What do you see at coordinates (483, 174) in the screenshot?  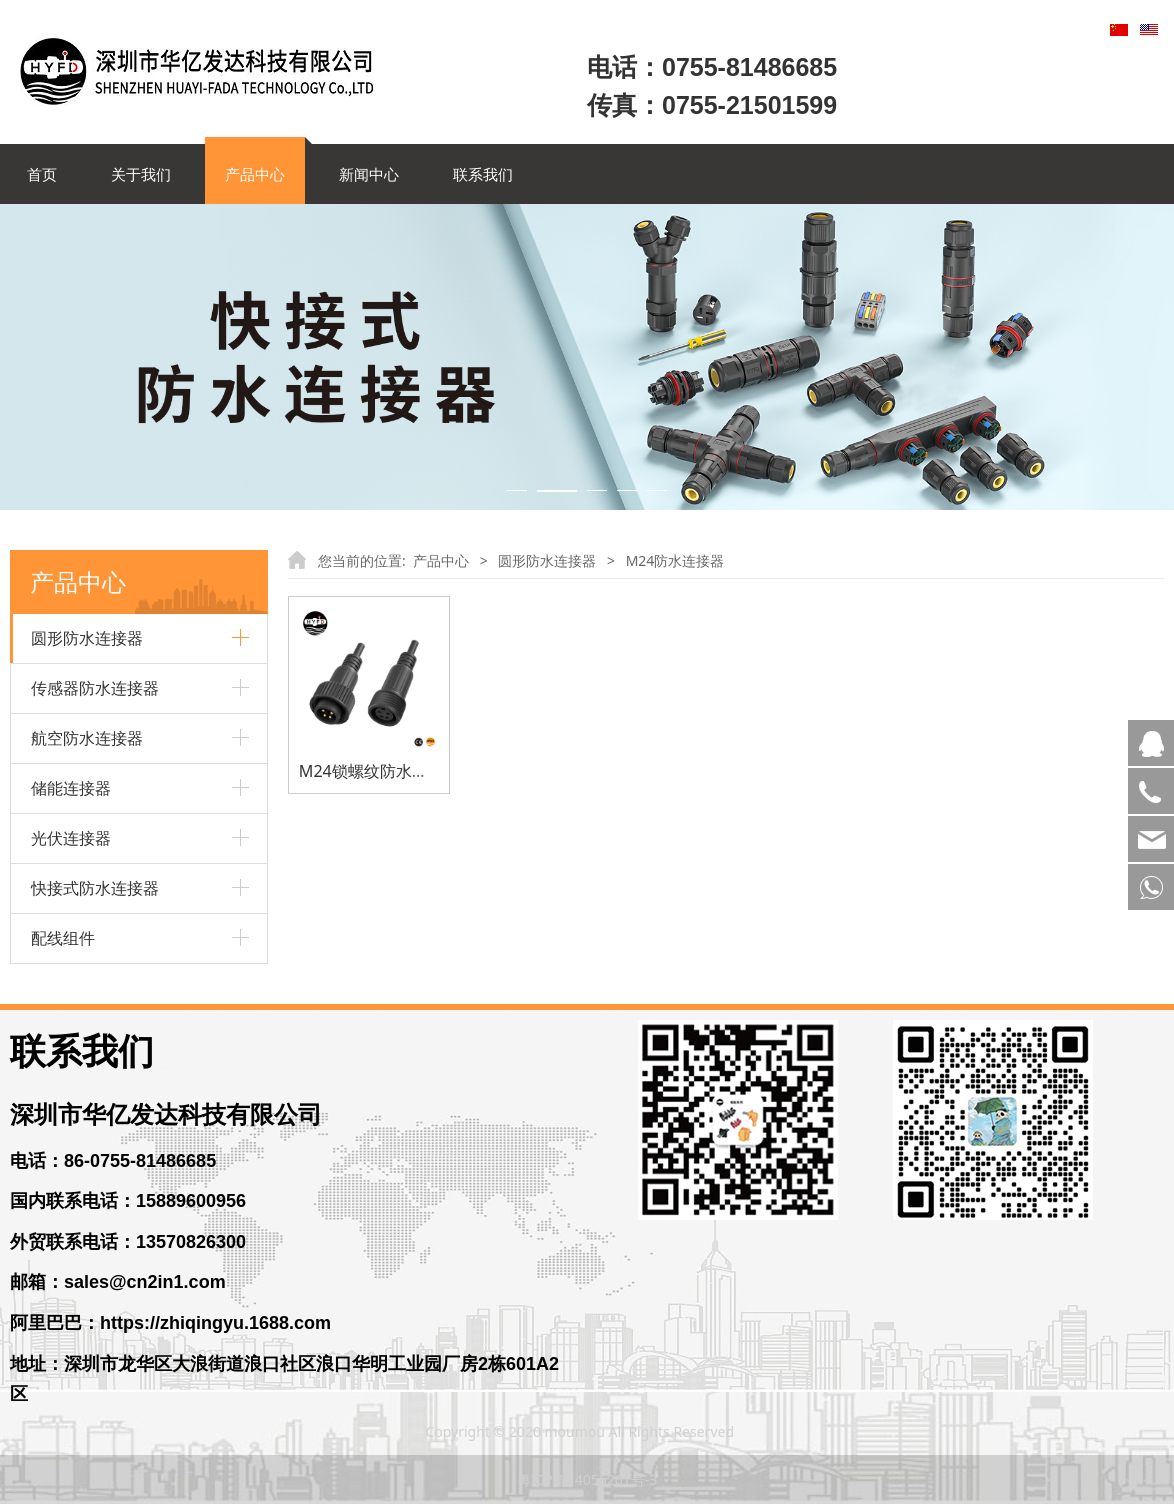 I see `联系我们` at bounding box center [483, 174].